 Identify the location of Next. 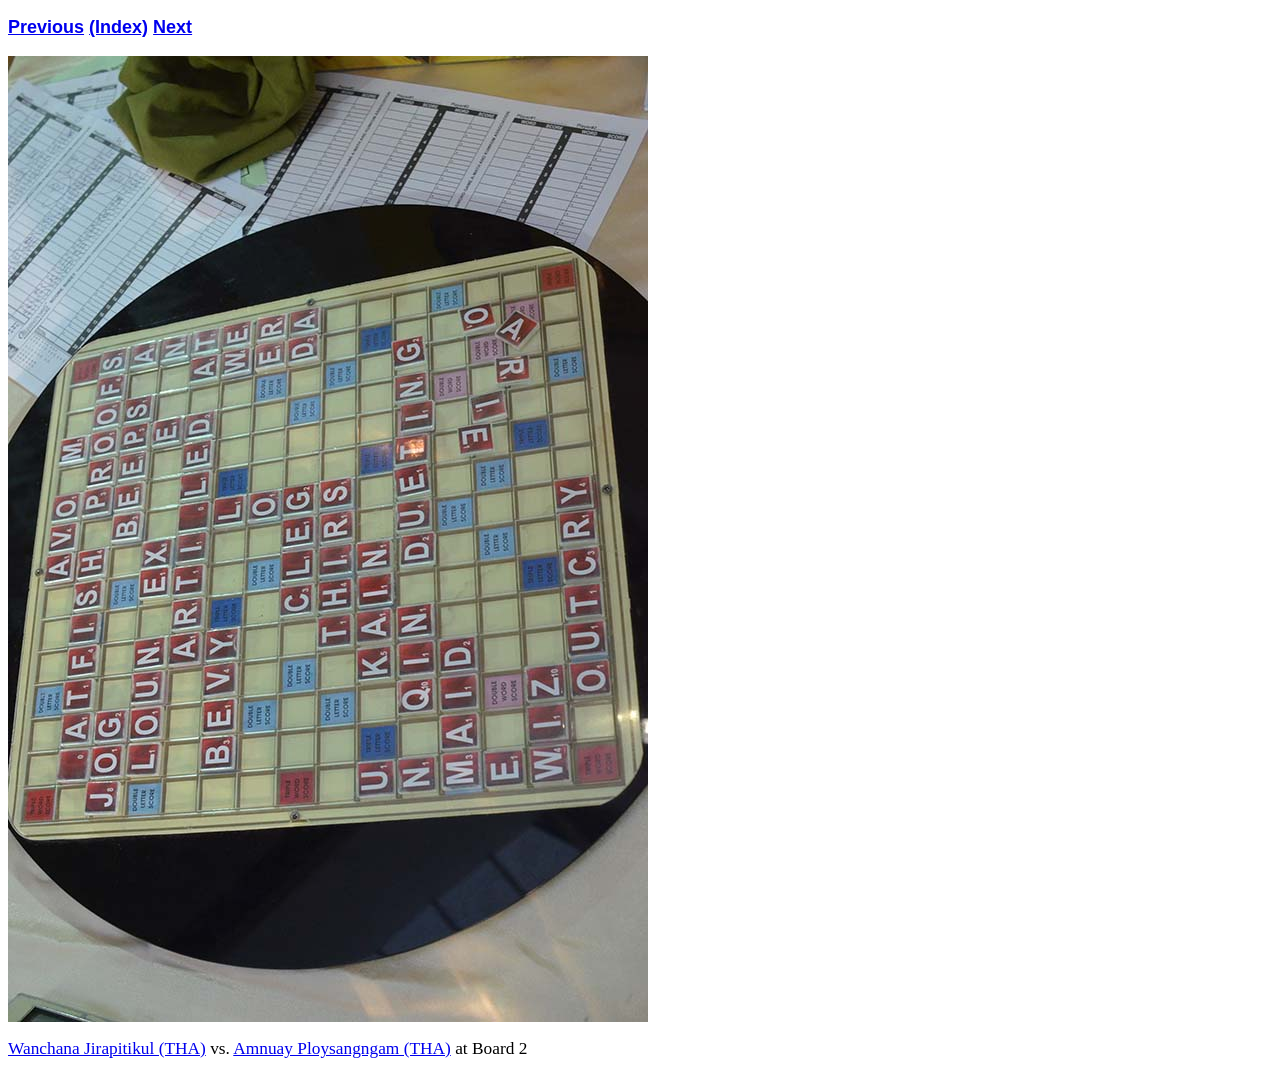
(172, 27).